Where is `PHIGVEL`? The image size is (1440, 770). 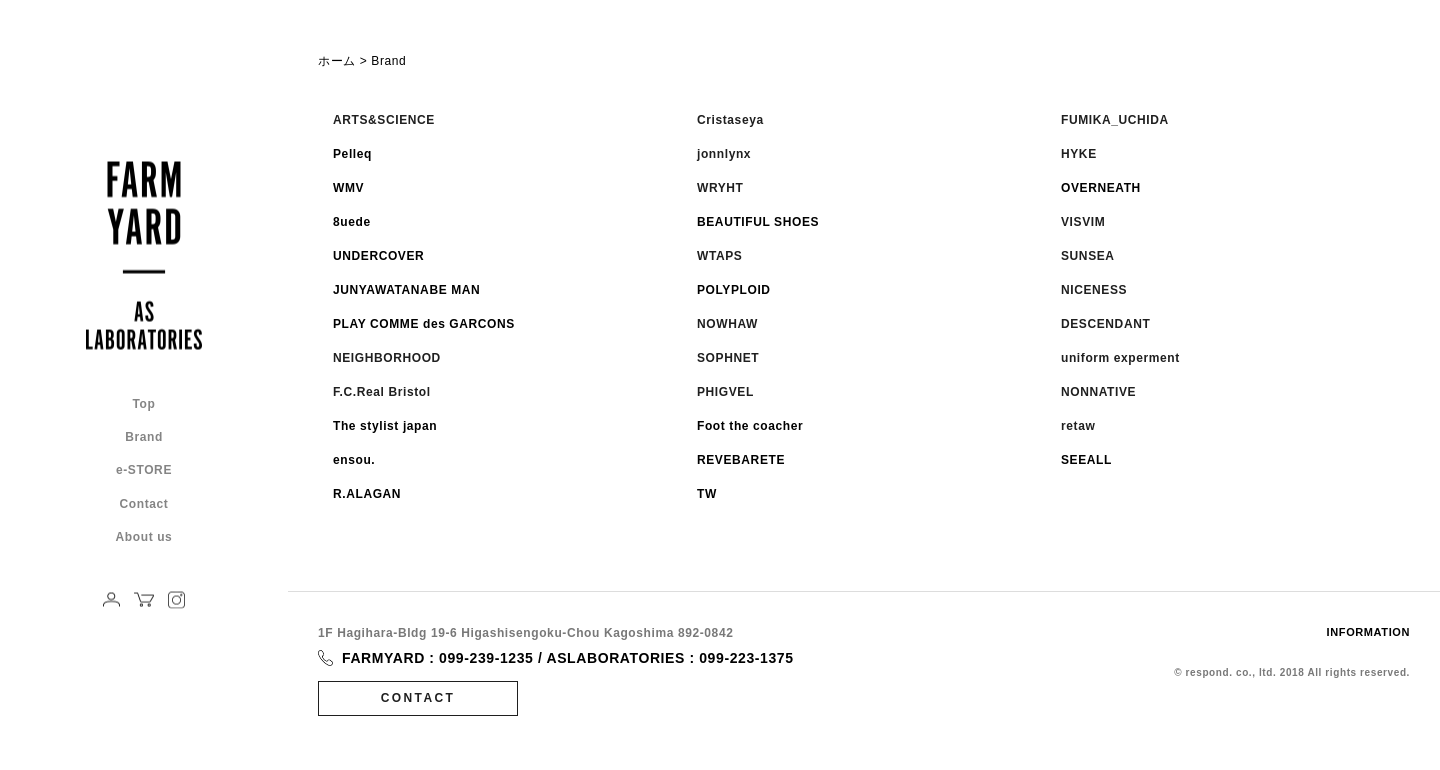 PHIGVEL is located at coordinates (725, 392).